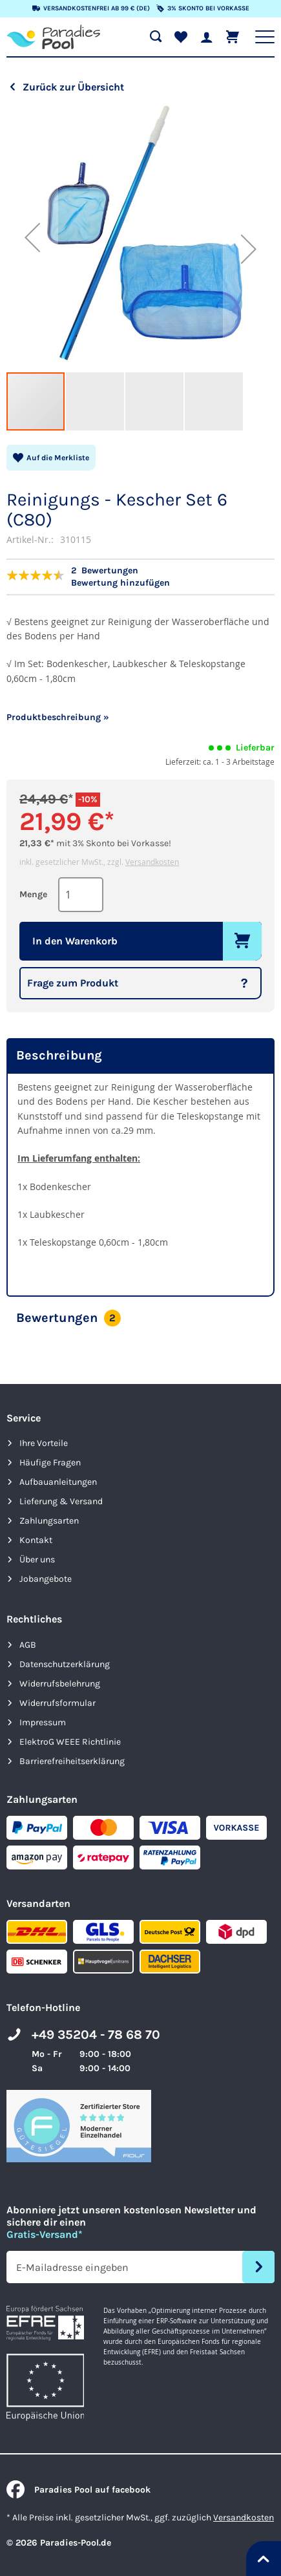  Describe the element at coordinates (72, 1761) in the screenshot. I see `Barrierefreiheits­erklärung` at that location.